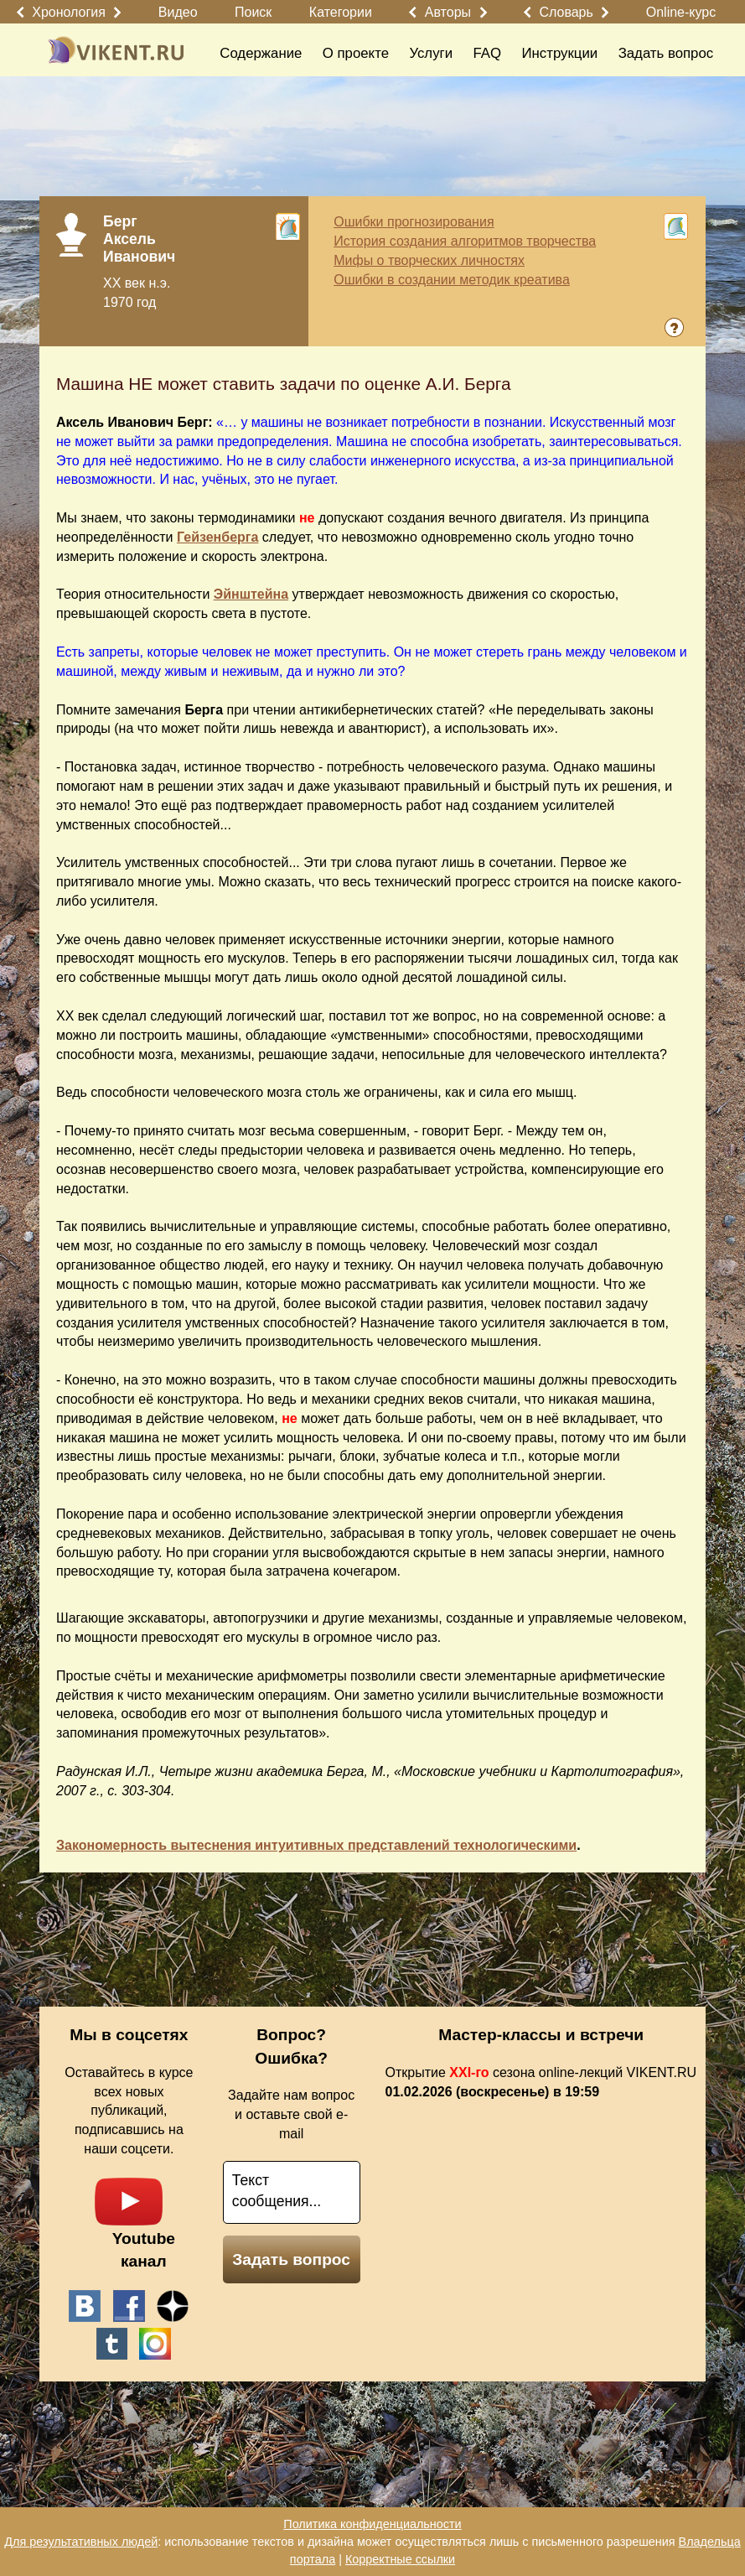 This screenshot has width=745, height=2576. I want to click on Авторы, so click(448, 12).